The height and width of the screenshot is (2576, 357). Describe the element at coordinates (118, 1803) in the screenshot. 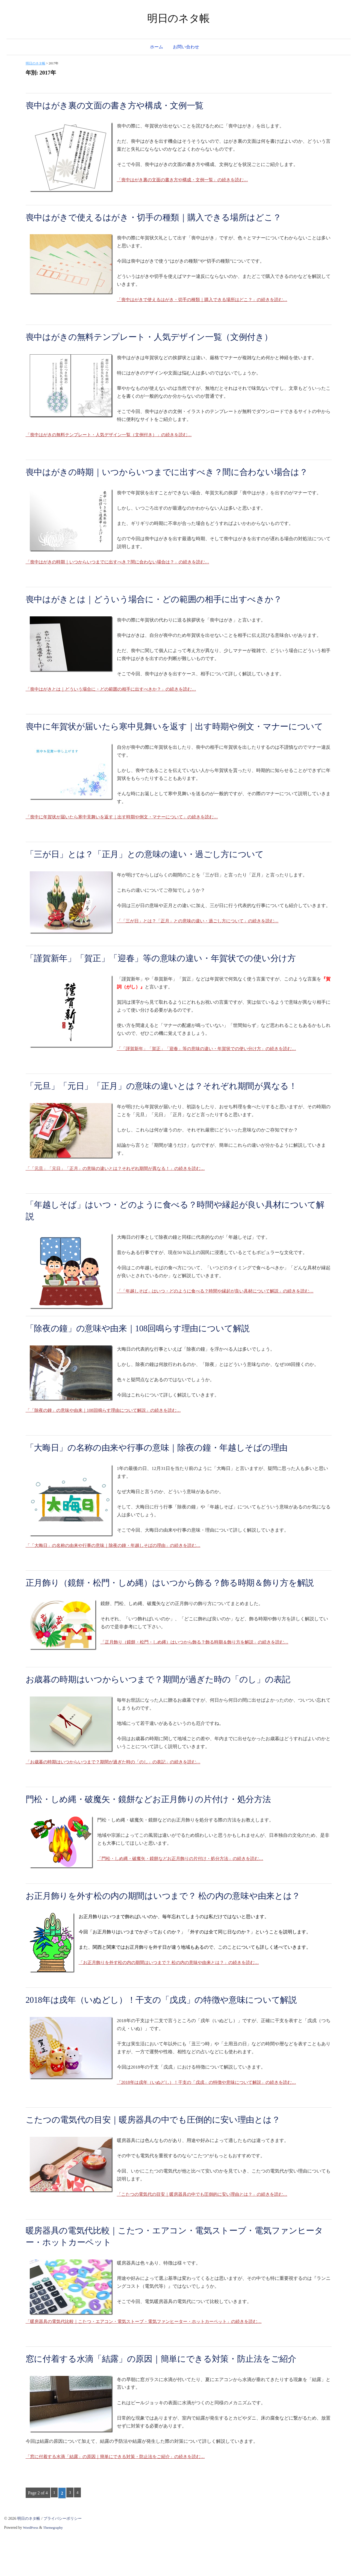

I see `「お歳暮の時期はいつからいつまで？期間が過ぎた時の「のし」の表記」の続きを読む…` at that location.